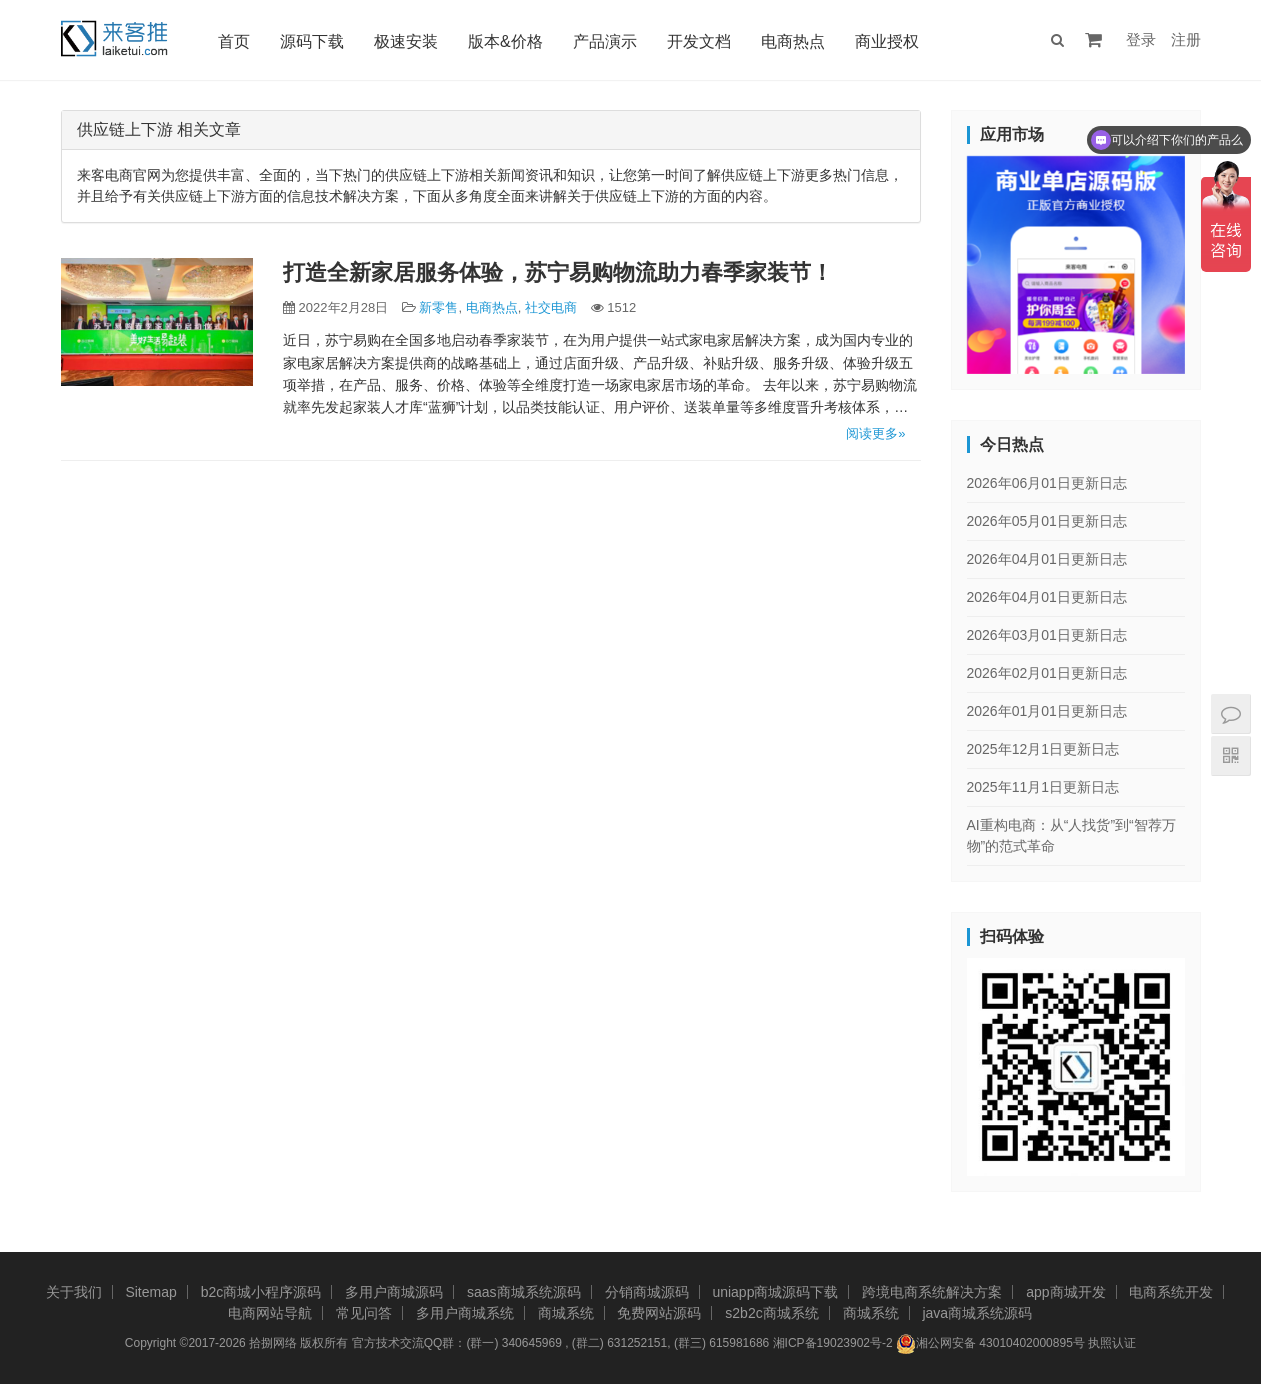 This screenshot has height=1384, width=1261. I want to click on 2026年02月01日更新日志, so click(1047, 673).